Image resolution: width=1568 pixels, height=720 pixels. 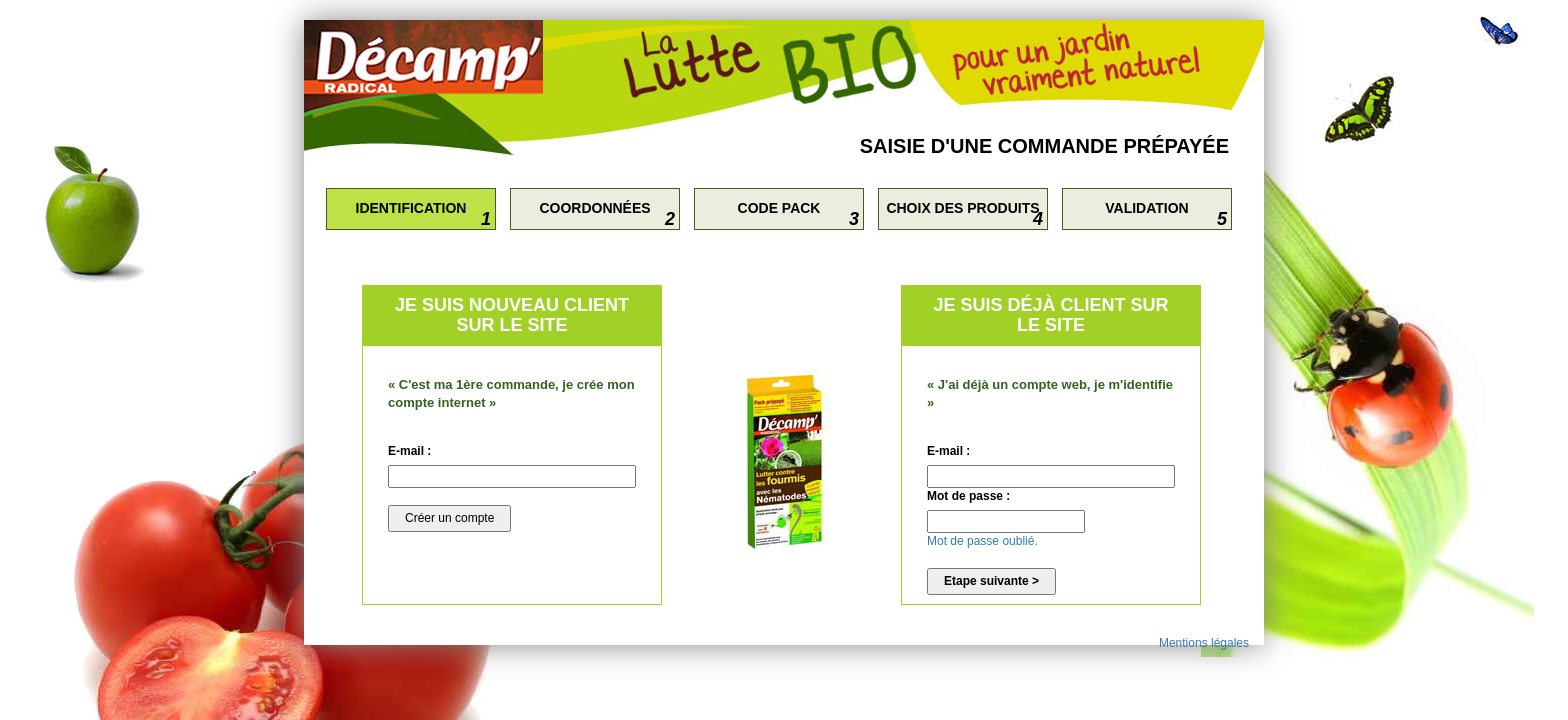 I want to click on Code Pack, so click(x=779, y=208).